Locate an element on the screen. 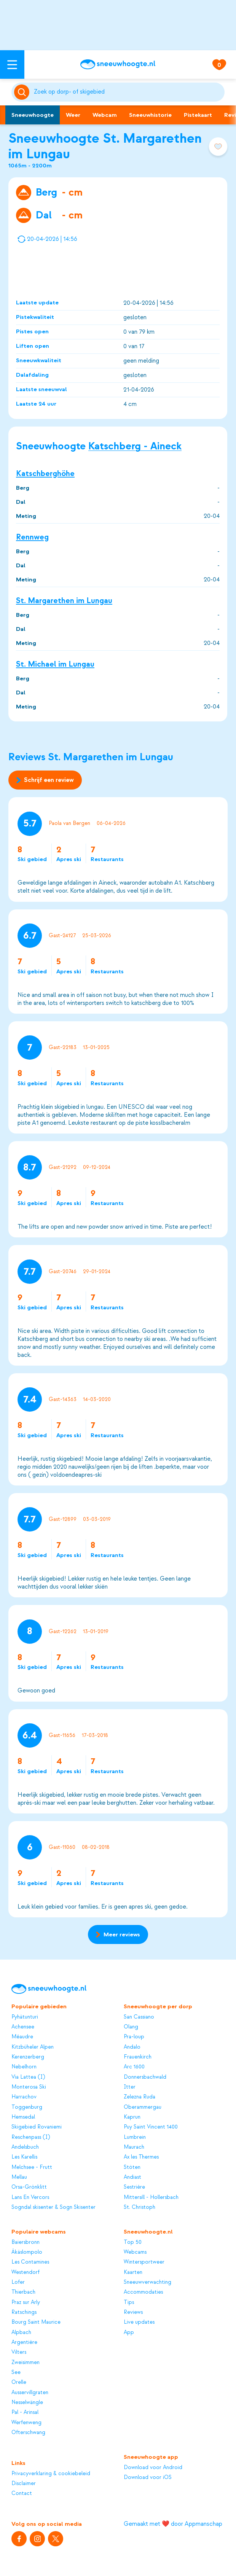  Sneeuwverwachting is located at coordinates (147, 2282).